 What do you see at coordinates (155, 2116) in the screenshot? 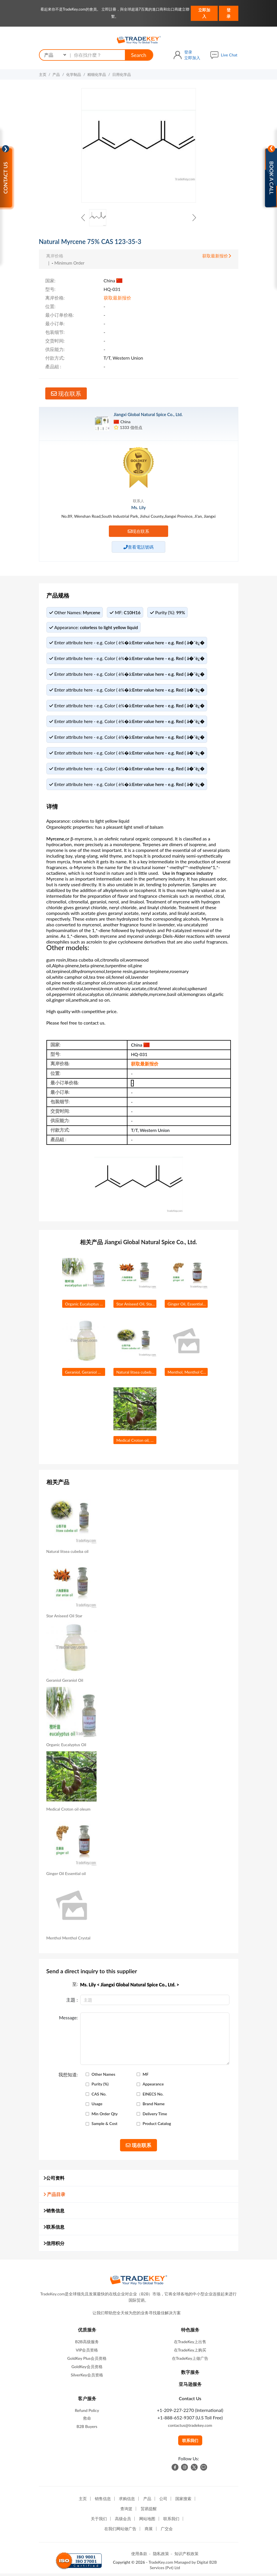
I see `Delivery Time` at bounding box center [155, 2116].